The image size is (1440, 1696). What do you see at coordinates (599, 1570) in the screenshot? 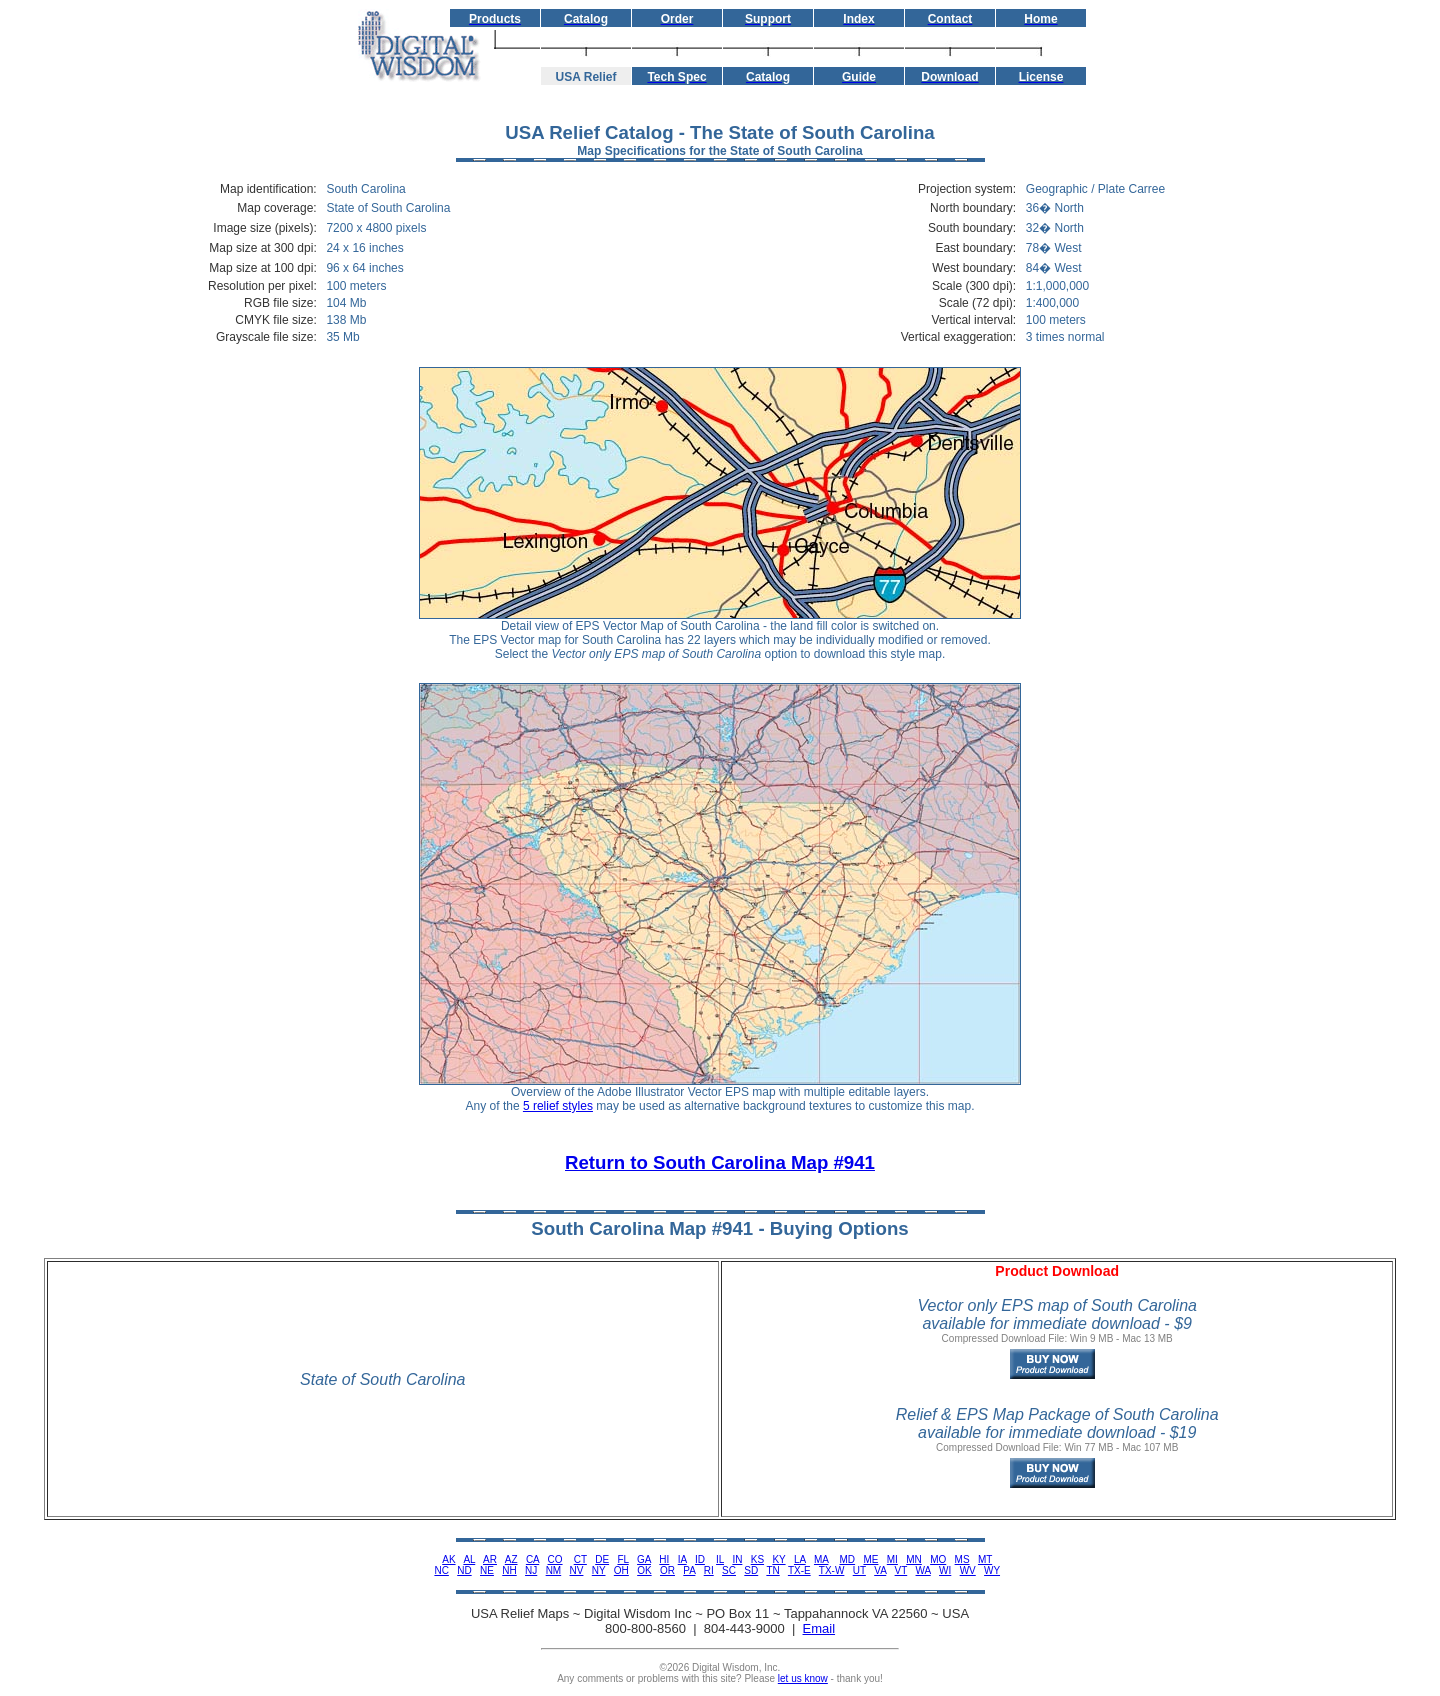
I see `NY` at bounding box center [599, 1570].